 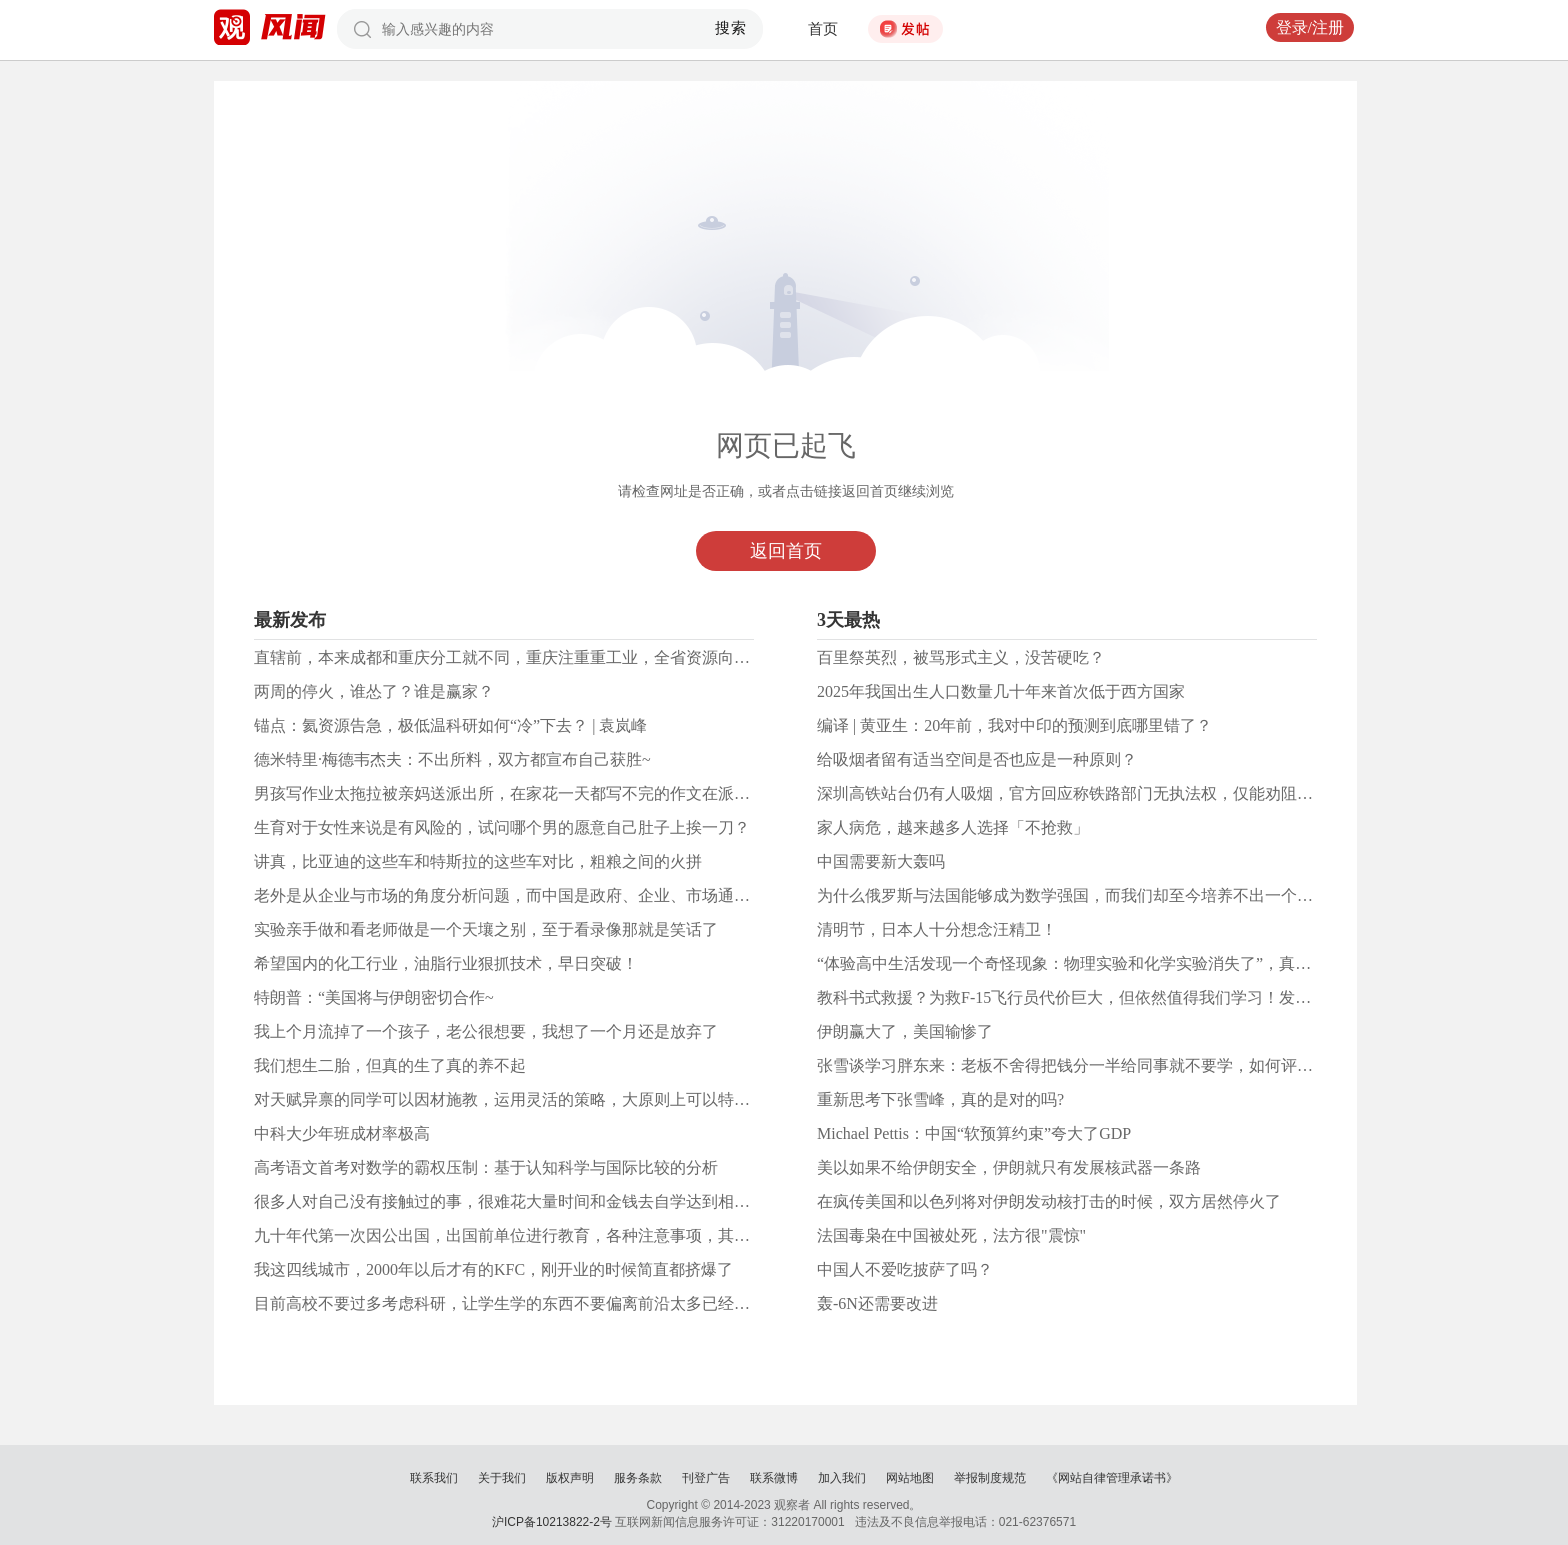 What do you see at coordinates (518, 1303) in the screenshot?
I see `目前高校不要过多考虑科研，让学生学的东西不要偏离前沿太多已经很好了` at bounding box center [518, 1303].